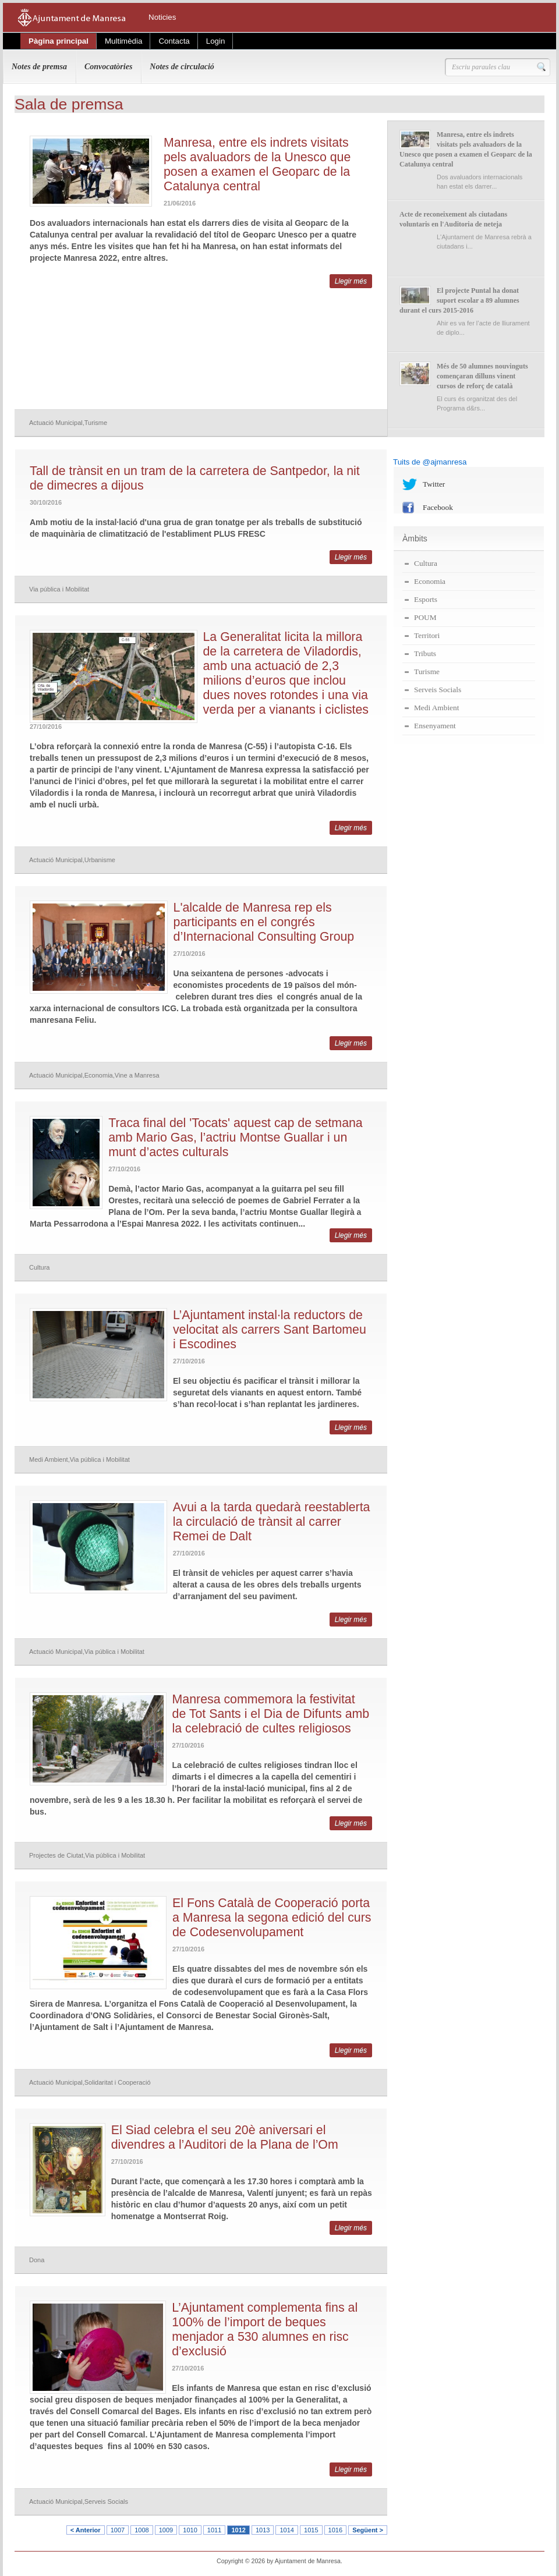 This screenshot has height=2576, width=559. I want to click on Economia, so click(98, 1075).